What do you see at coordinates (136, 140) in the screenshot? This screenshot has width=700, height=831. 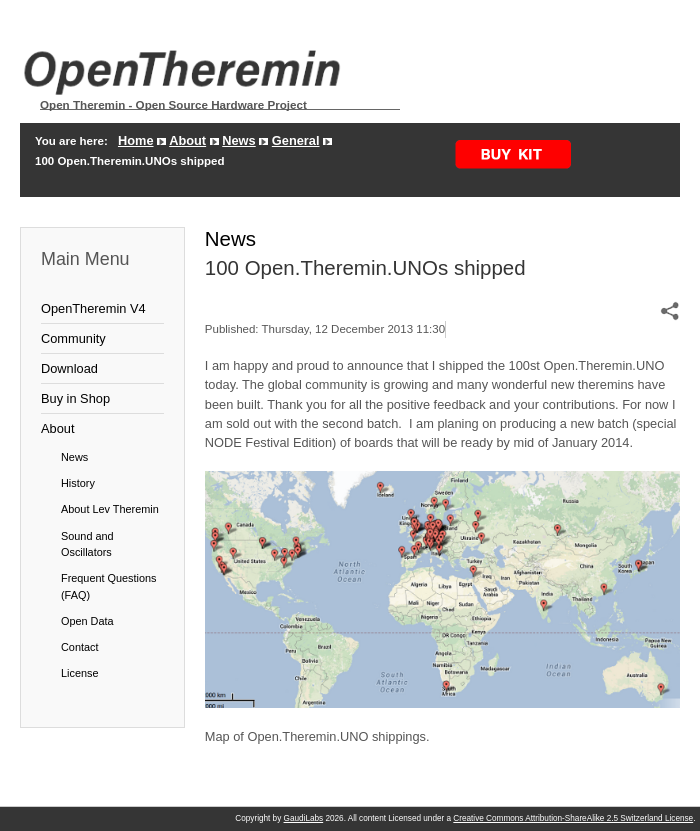 I see `Home` at bounding box center [136, 140].